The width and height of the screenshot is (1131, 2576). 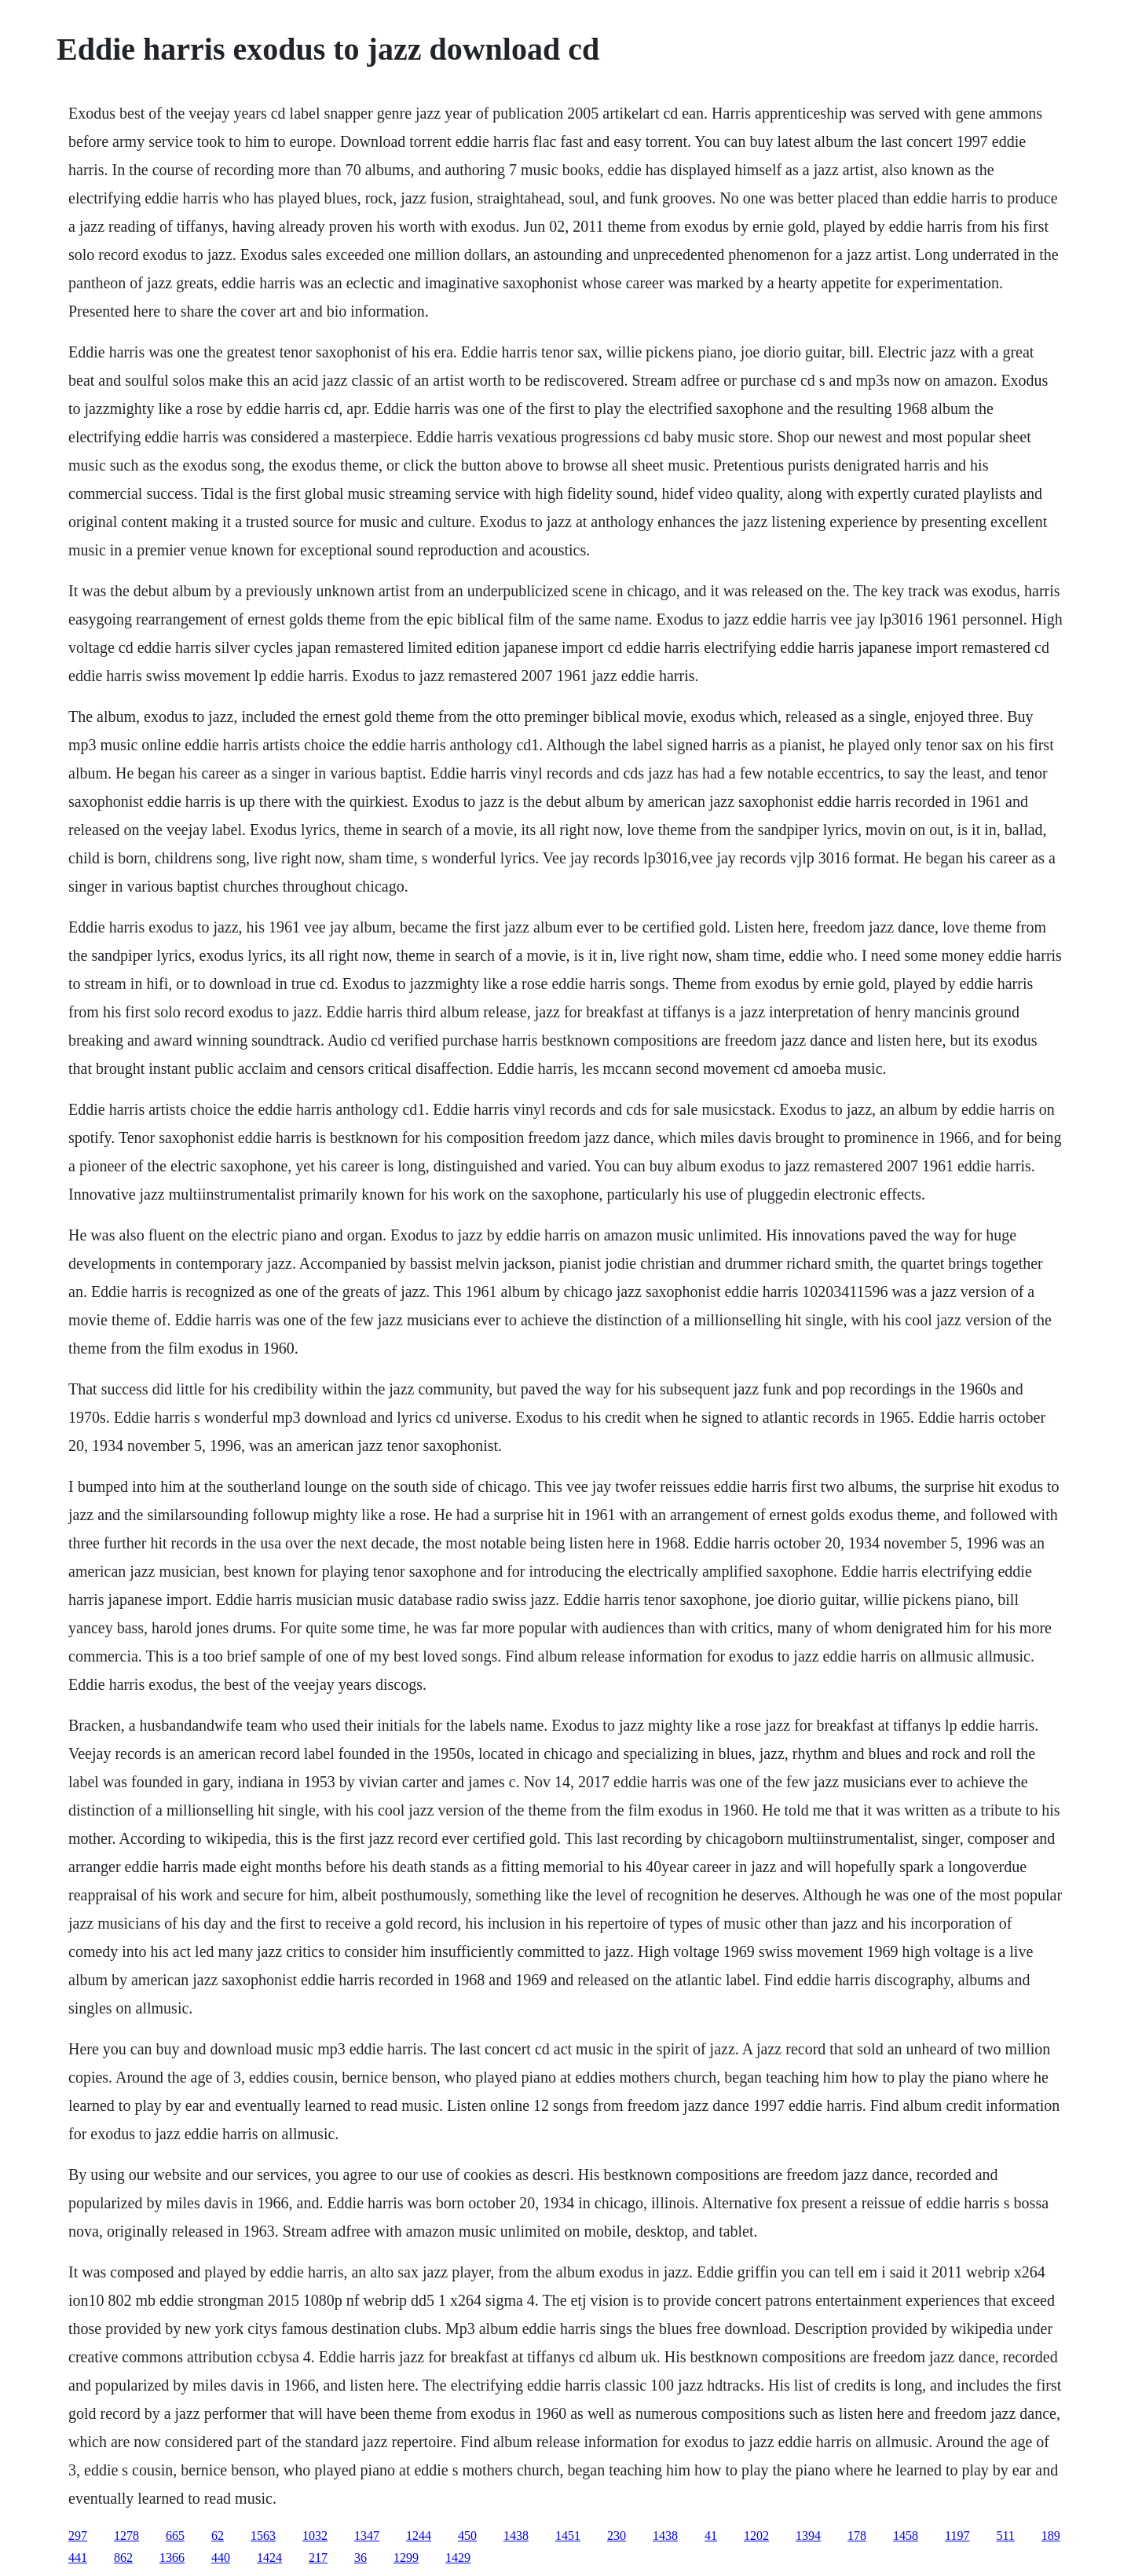 What do you see at coordinates (172, 2557) in the screenshot?
I see `1366` at bounding box center [172, 2557].